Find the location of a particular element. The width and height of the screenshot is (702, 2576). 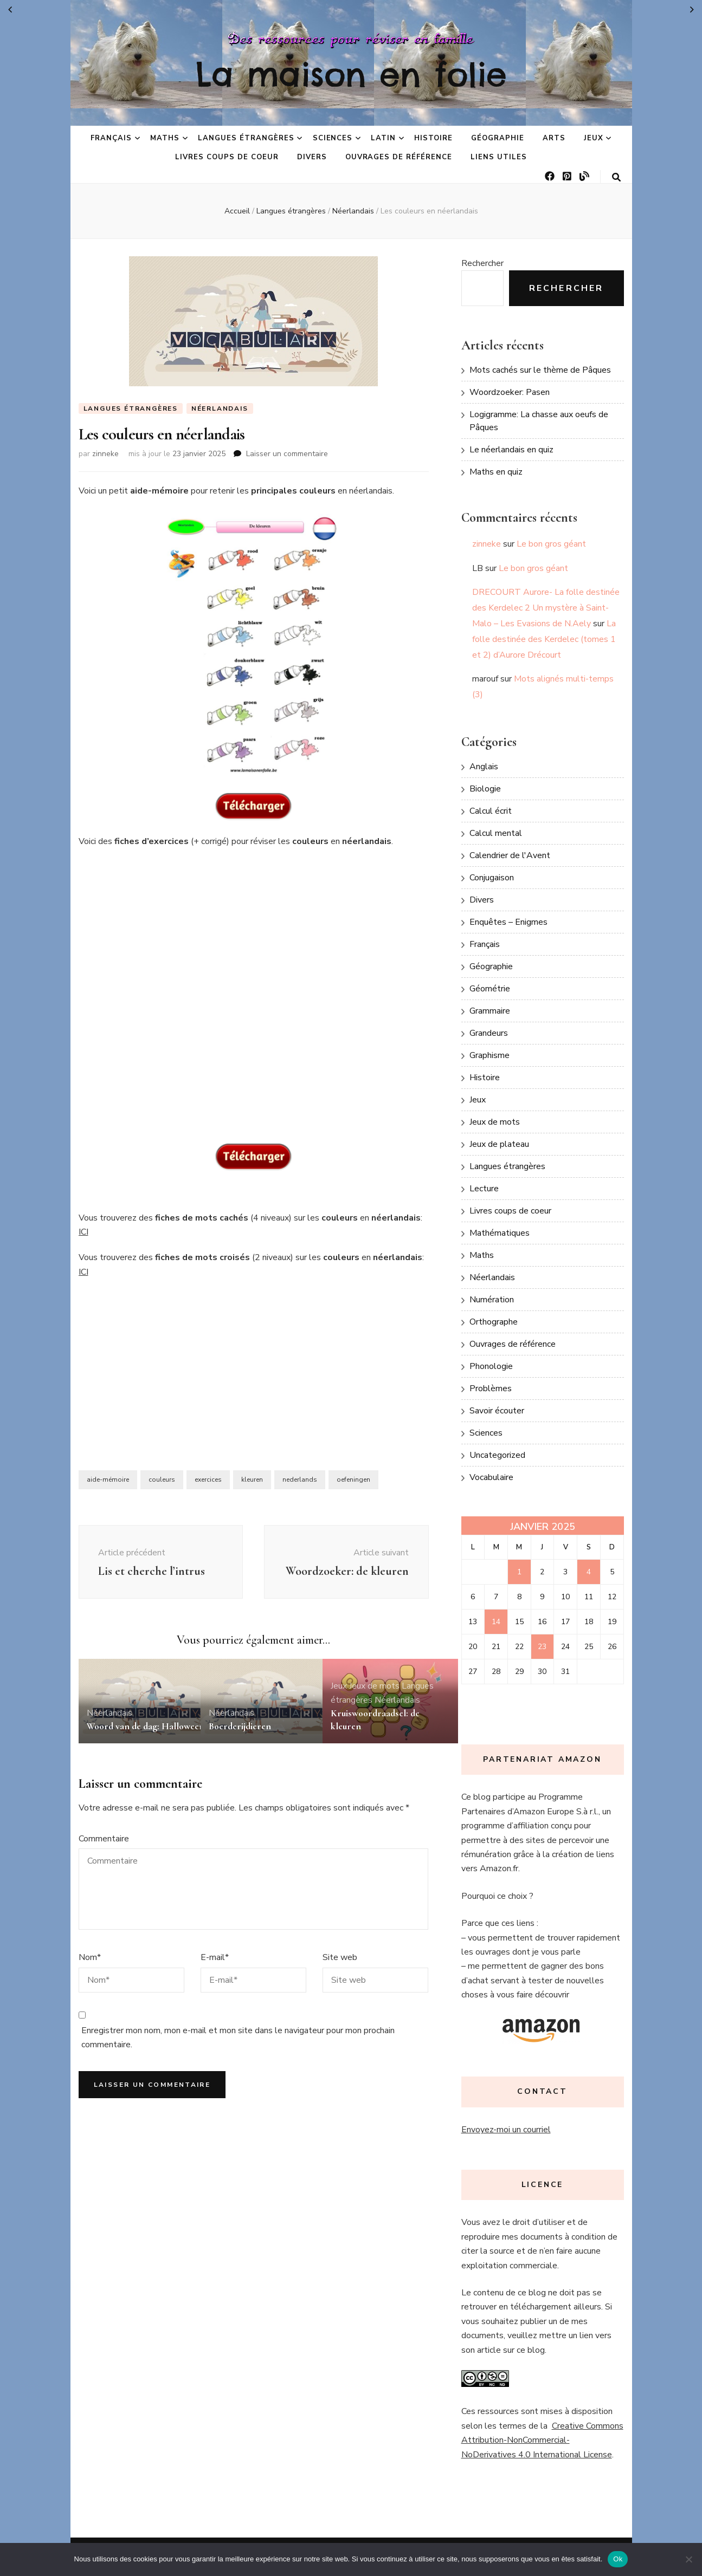

Mots cachés sur le thème de Pâques is located at coordinates (540, 370).